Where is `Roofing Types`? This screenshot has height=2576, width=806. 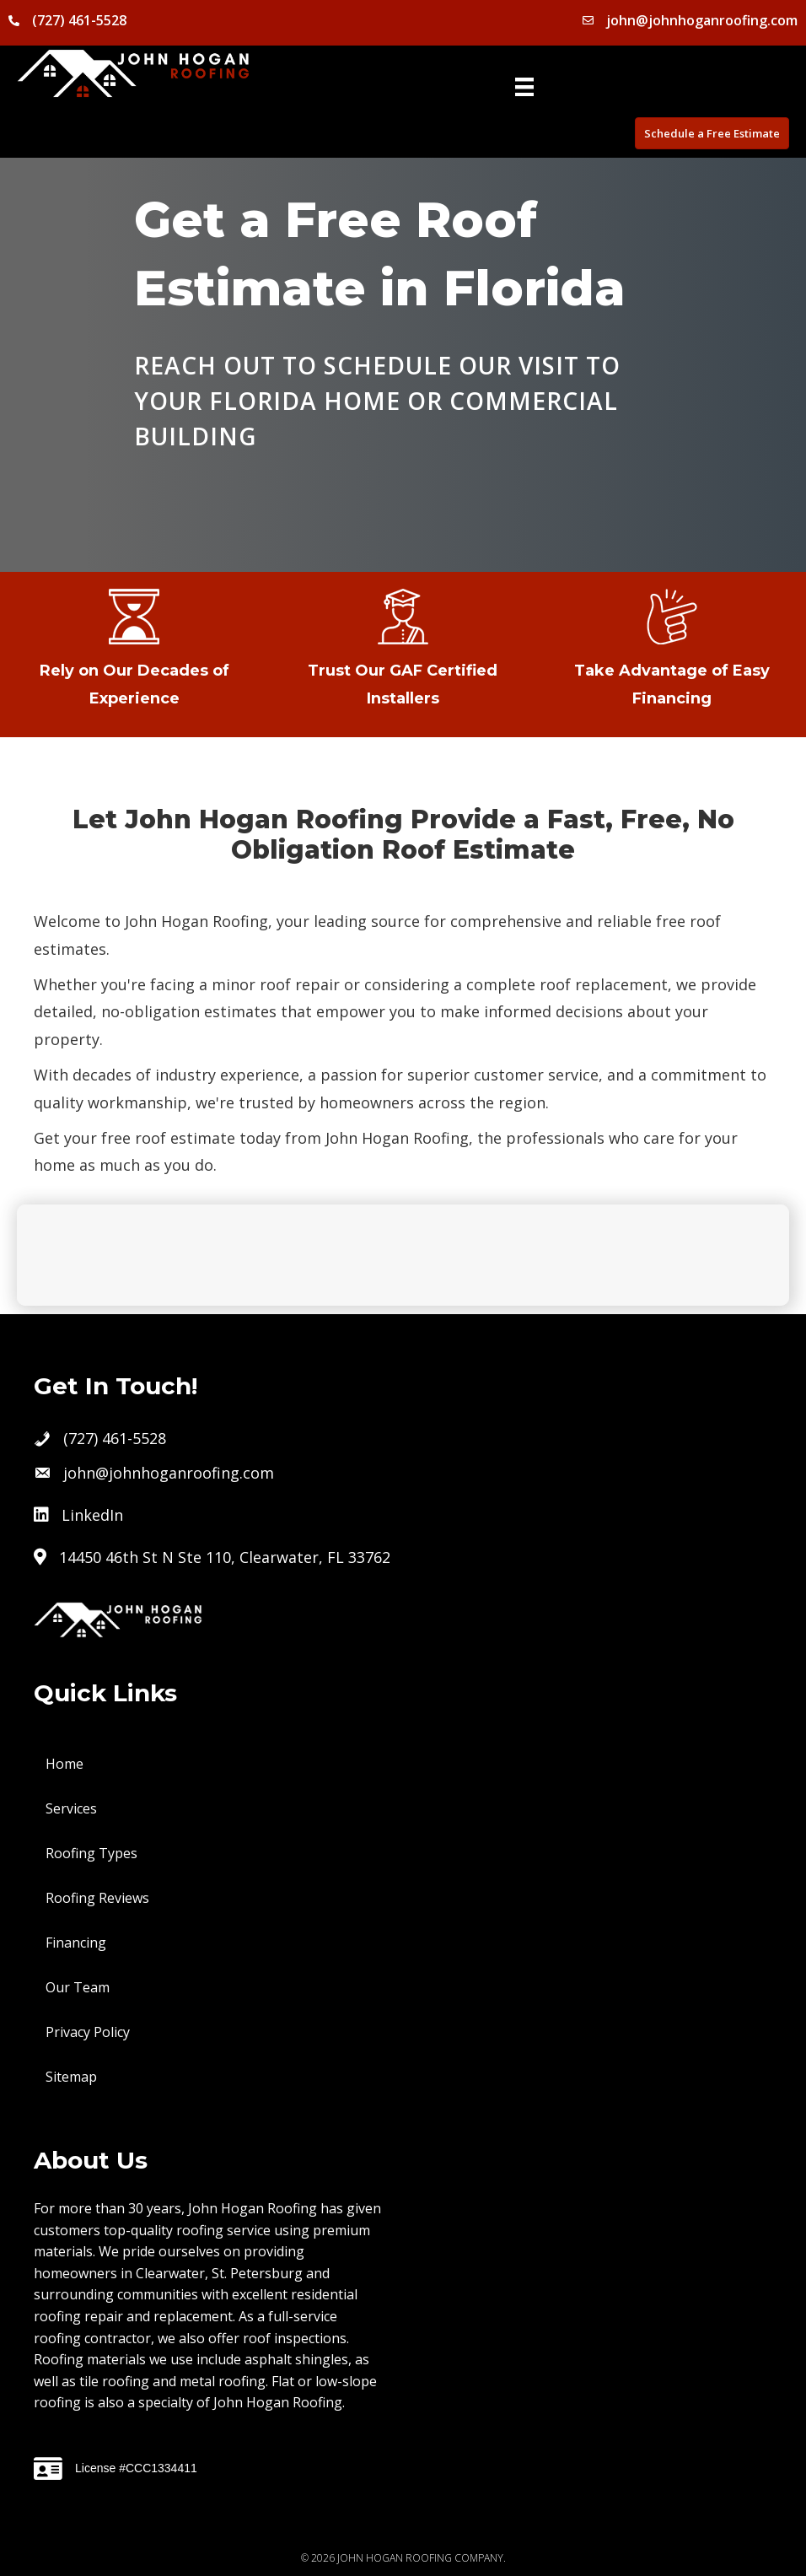
Roofing Types is located at coordinates (91, 1853).